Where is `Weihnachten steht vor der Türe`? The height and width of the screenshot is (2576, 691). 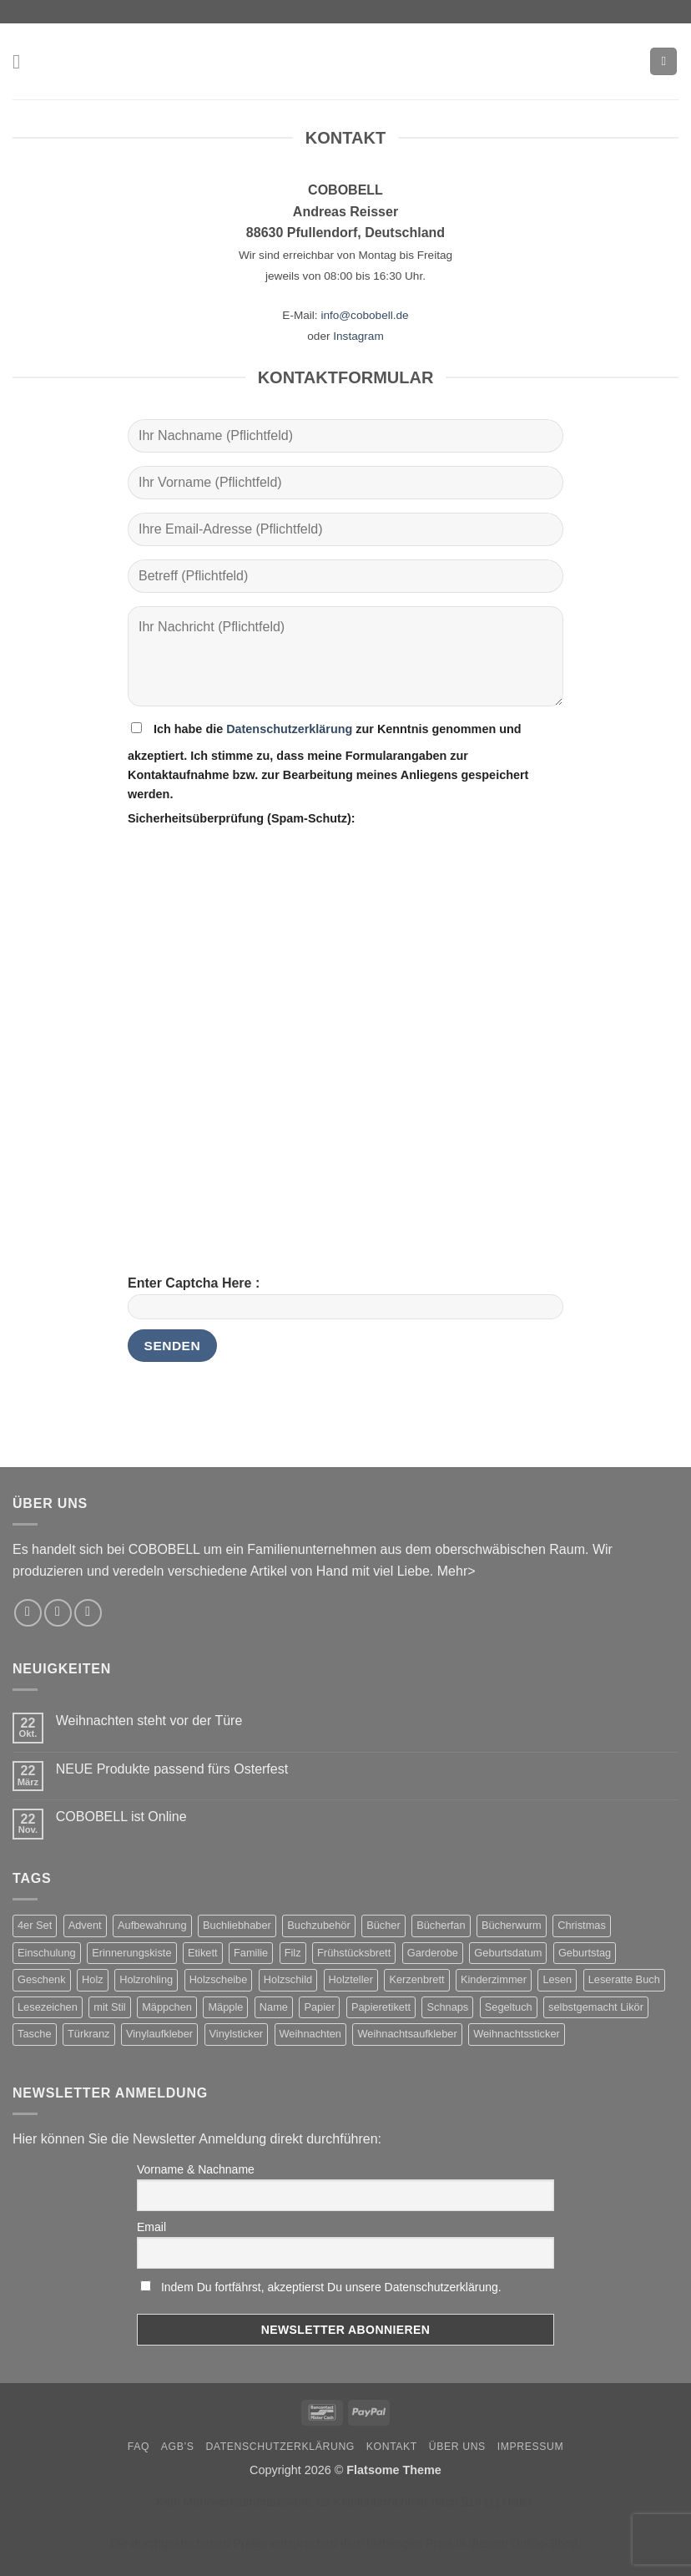
Weihnachten steht vor der Türe is located at coordinates (149, 1720).